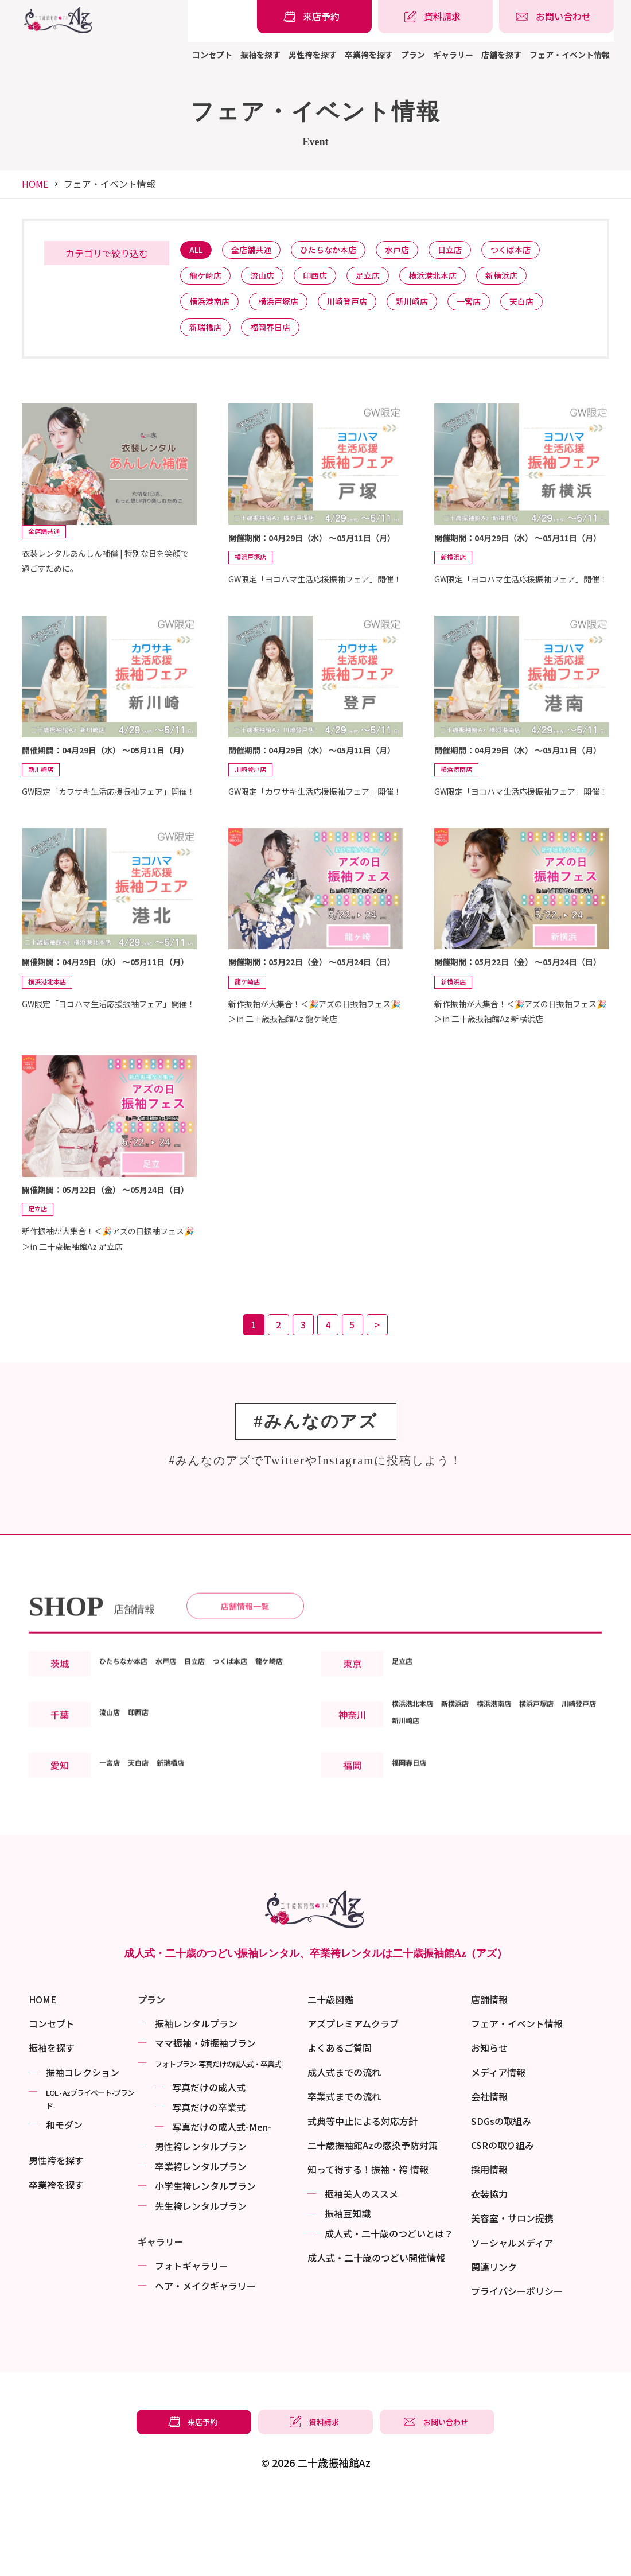 The height and width of the screenshot is (2576, 631). Describe the element at coordinates (35, 184) in the screenshot. I see `HOME` at that location.